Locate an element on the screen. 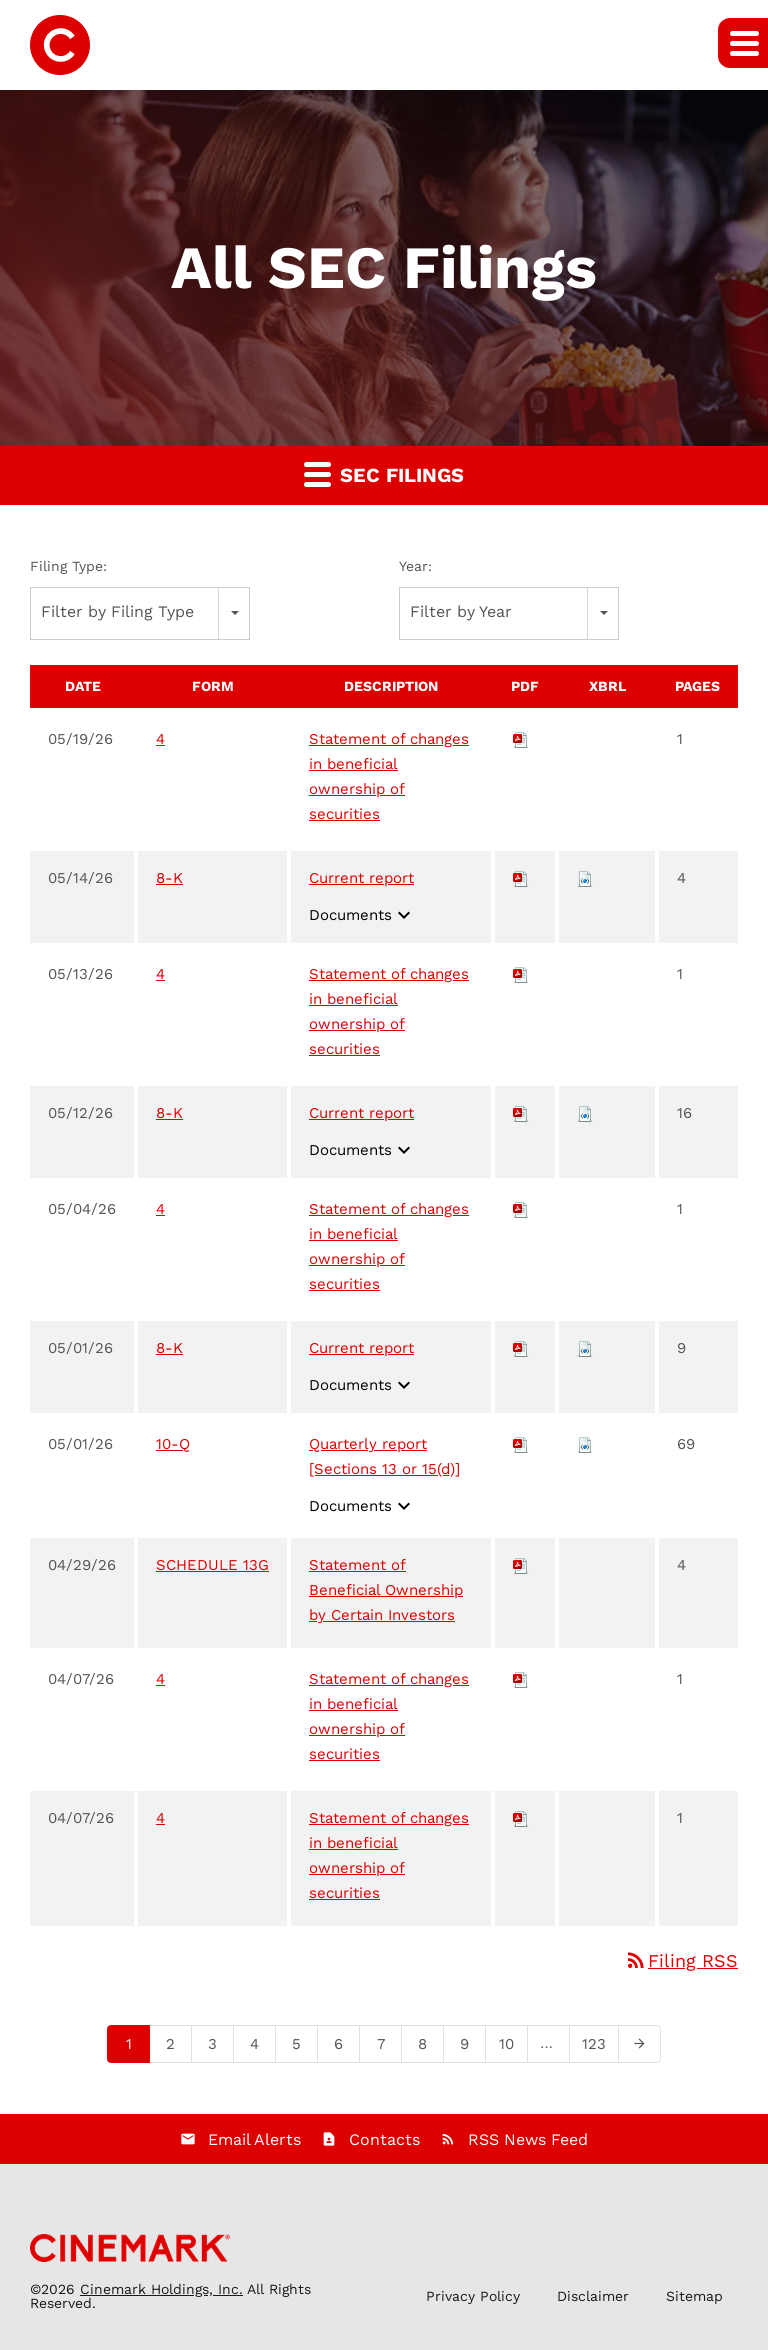 The image size is (768, 2350). [Download PDF of 4 filing published on May 19, 2026] is located at coordinates (521, 739).